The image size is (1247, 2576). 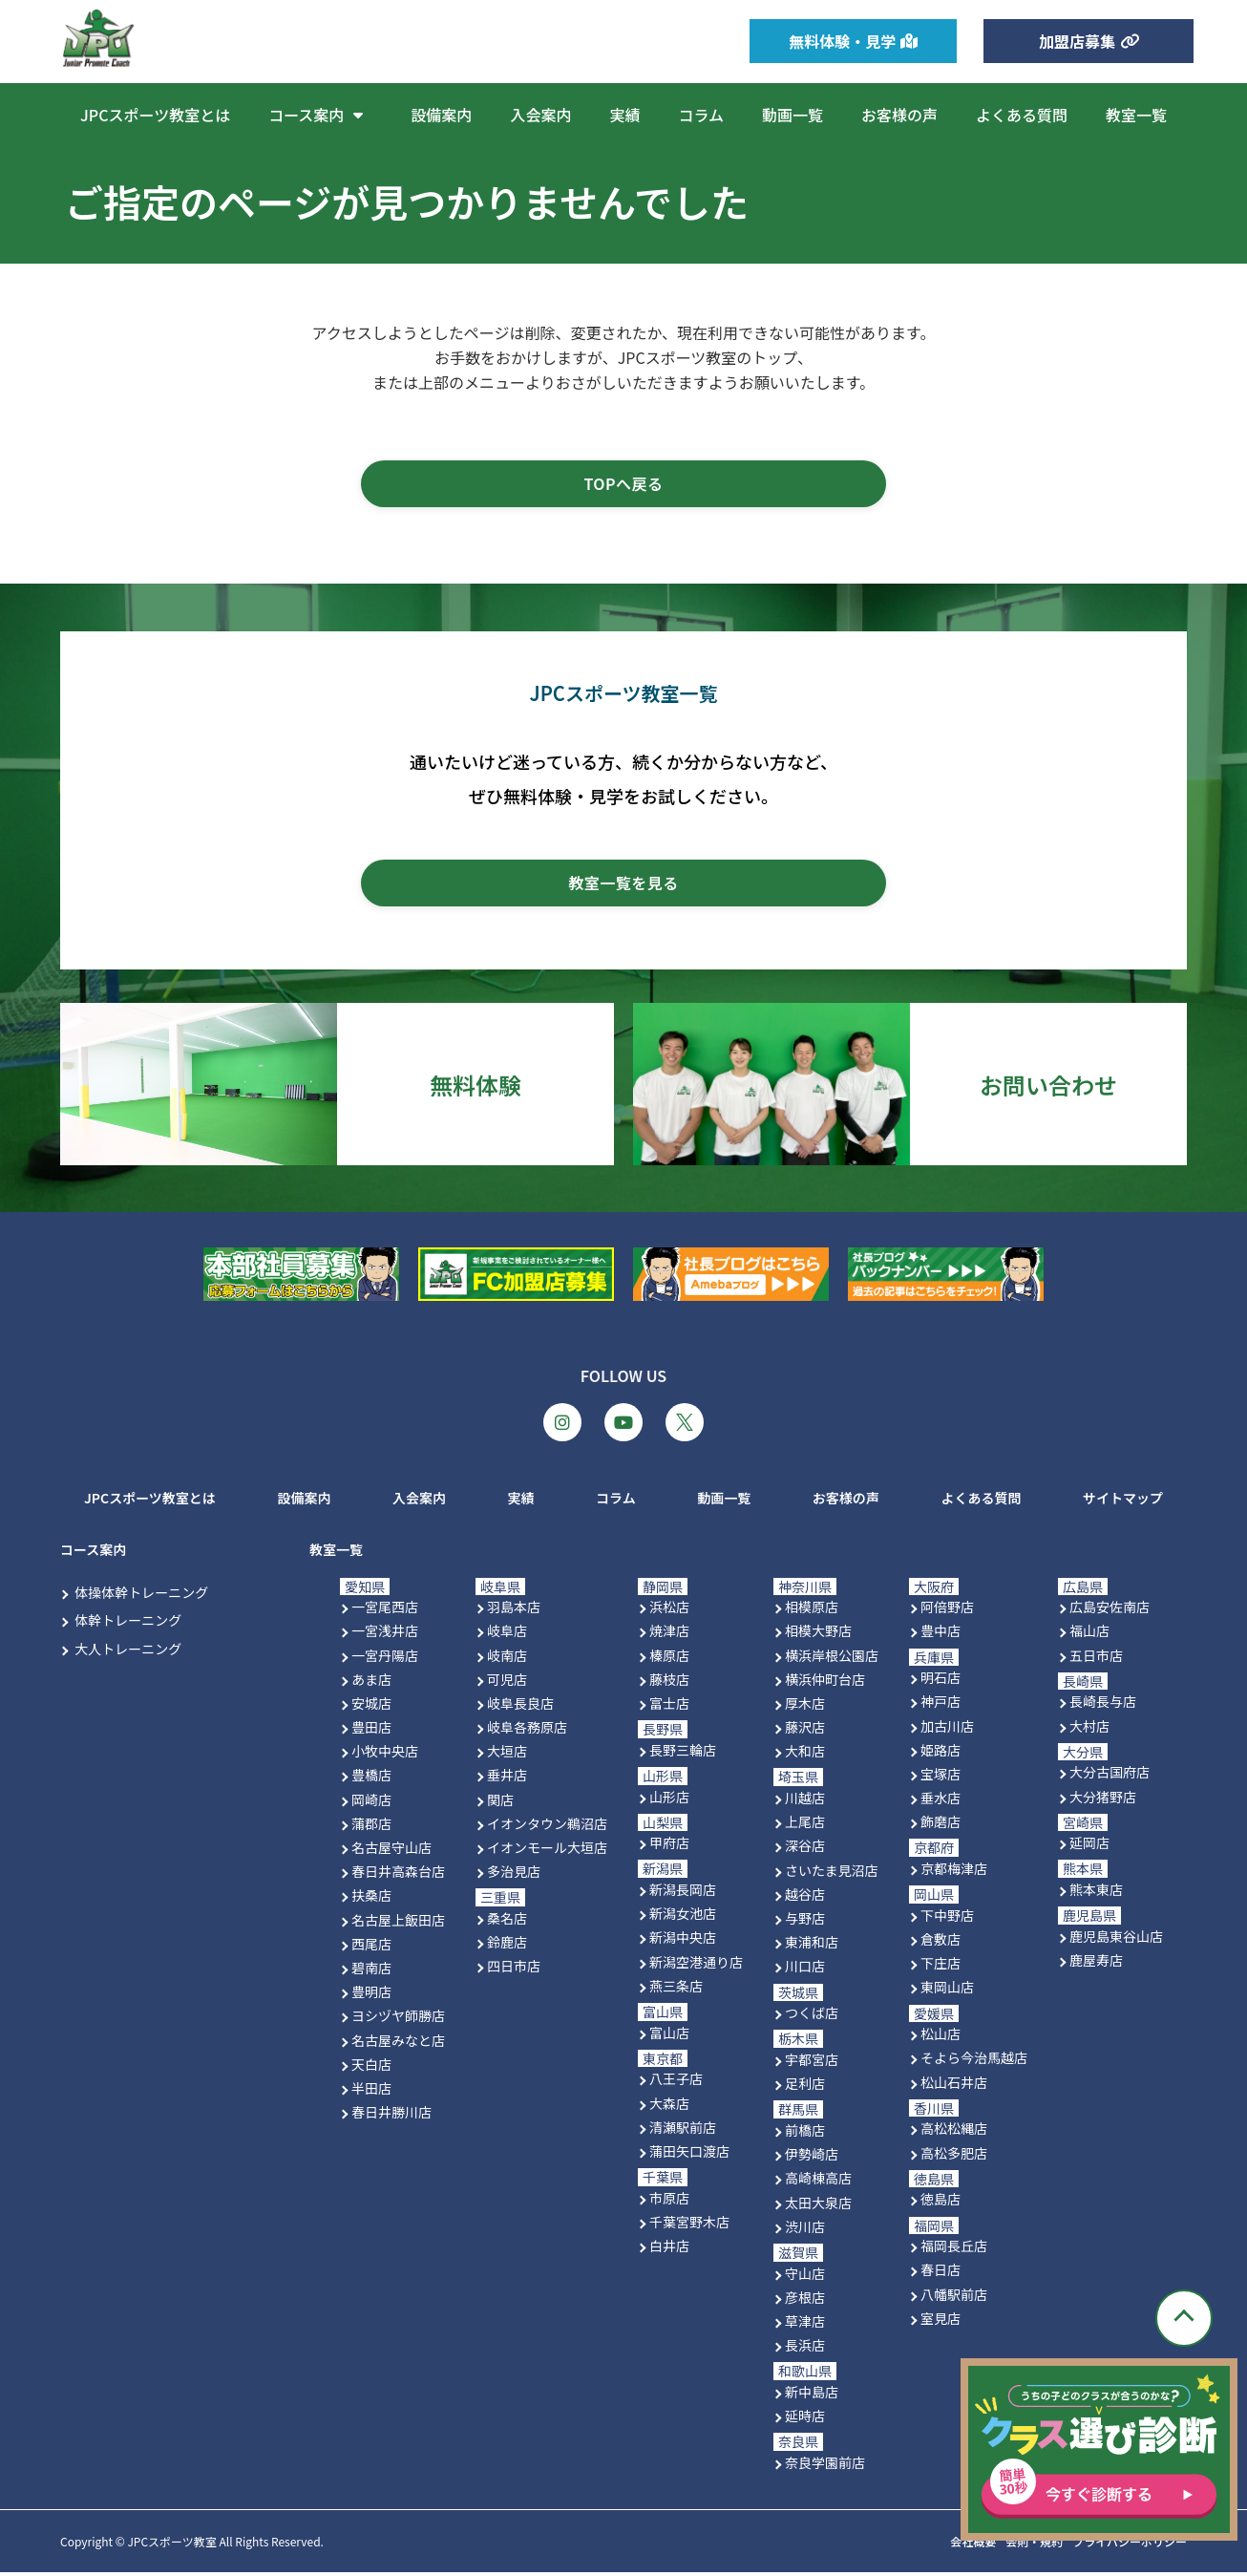 I want to click on 広島安佐南店, so click(x=1109, y=1610).